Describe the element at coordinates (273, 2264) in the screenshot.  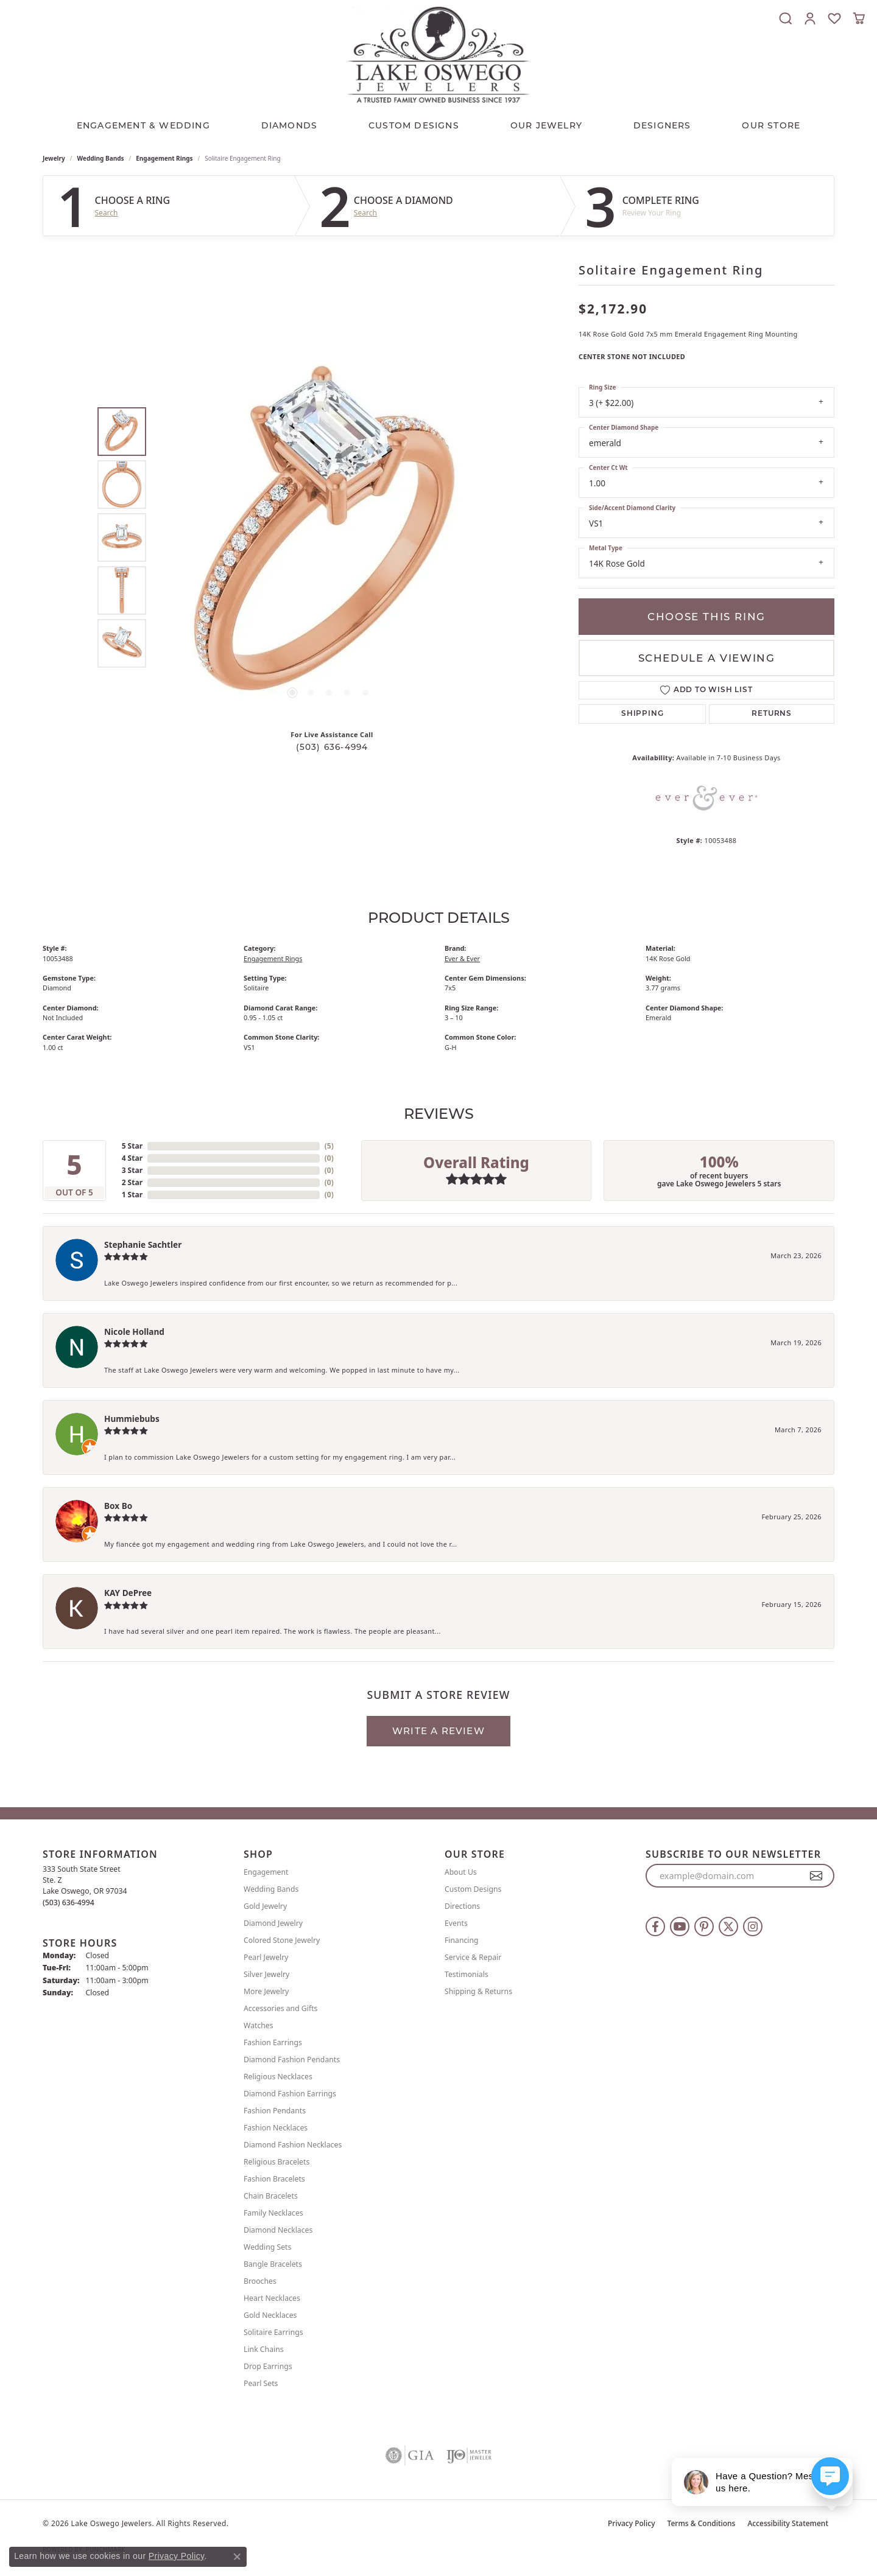
I see `Bangle Bracelets [menuitem]` at that location.